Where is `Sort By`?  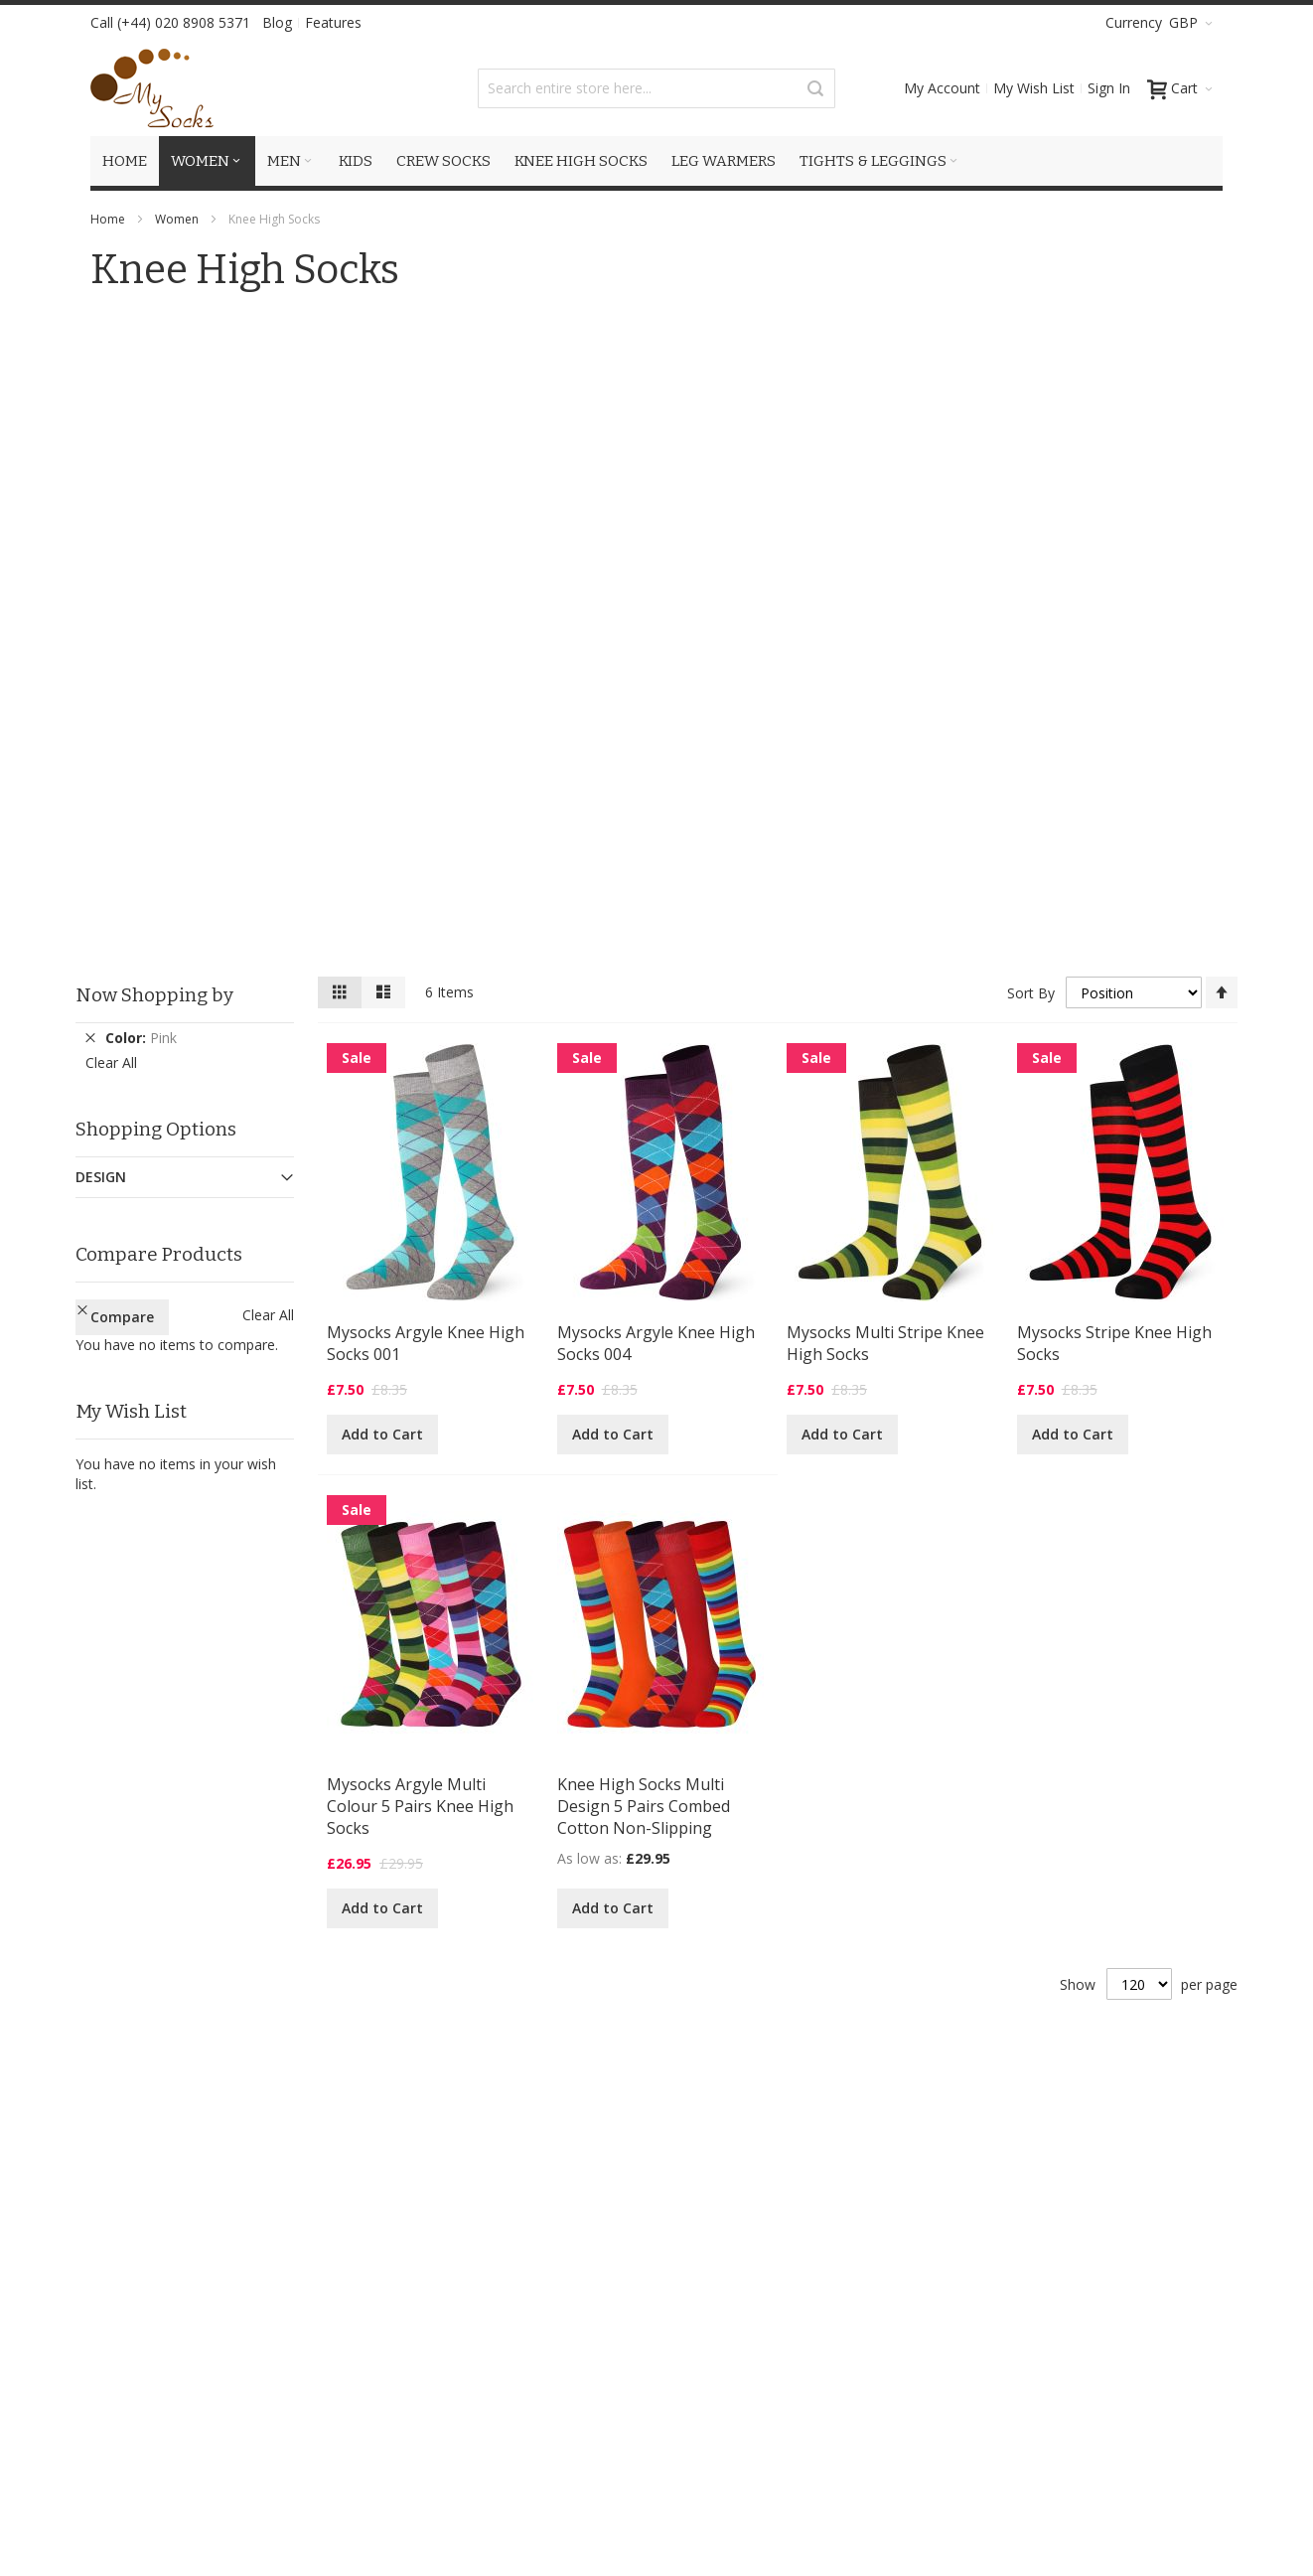
Sort By is located at coordinates (1031, 993).